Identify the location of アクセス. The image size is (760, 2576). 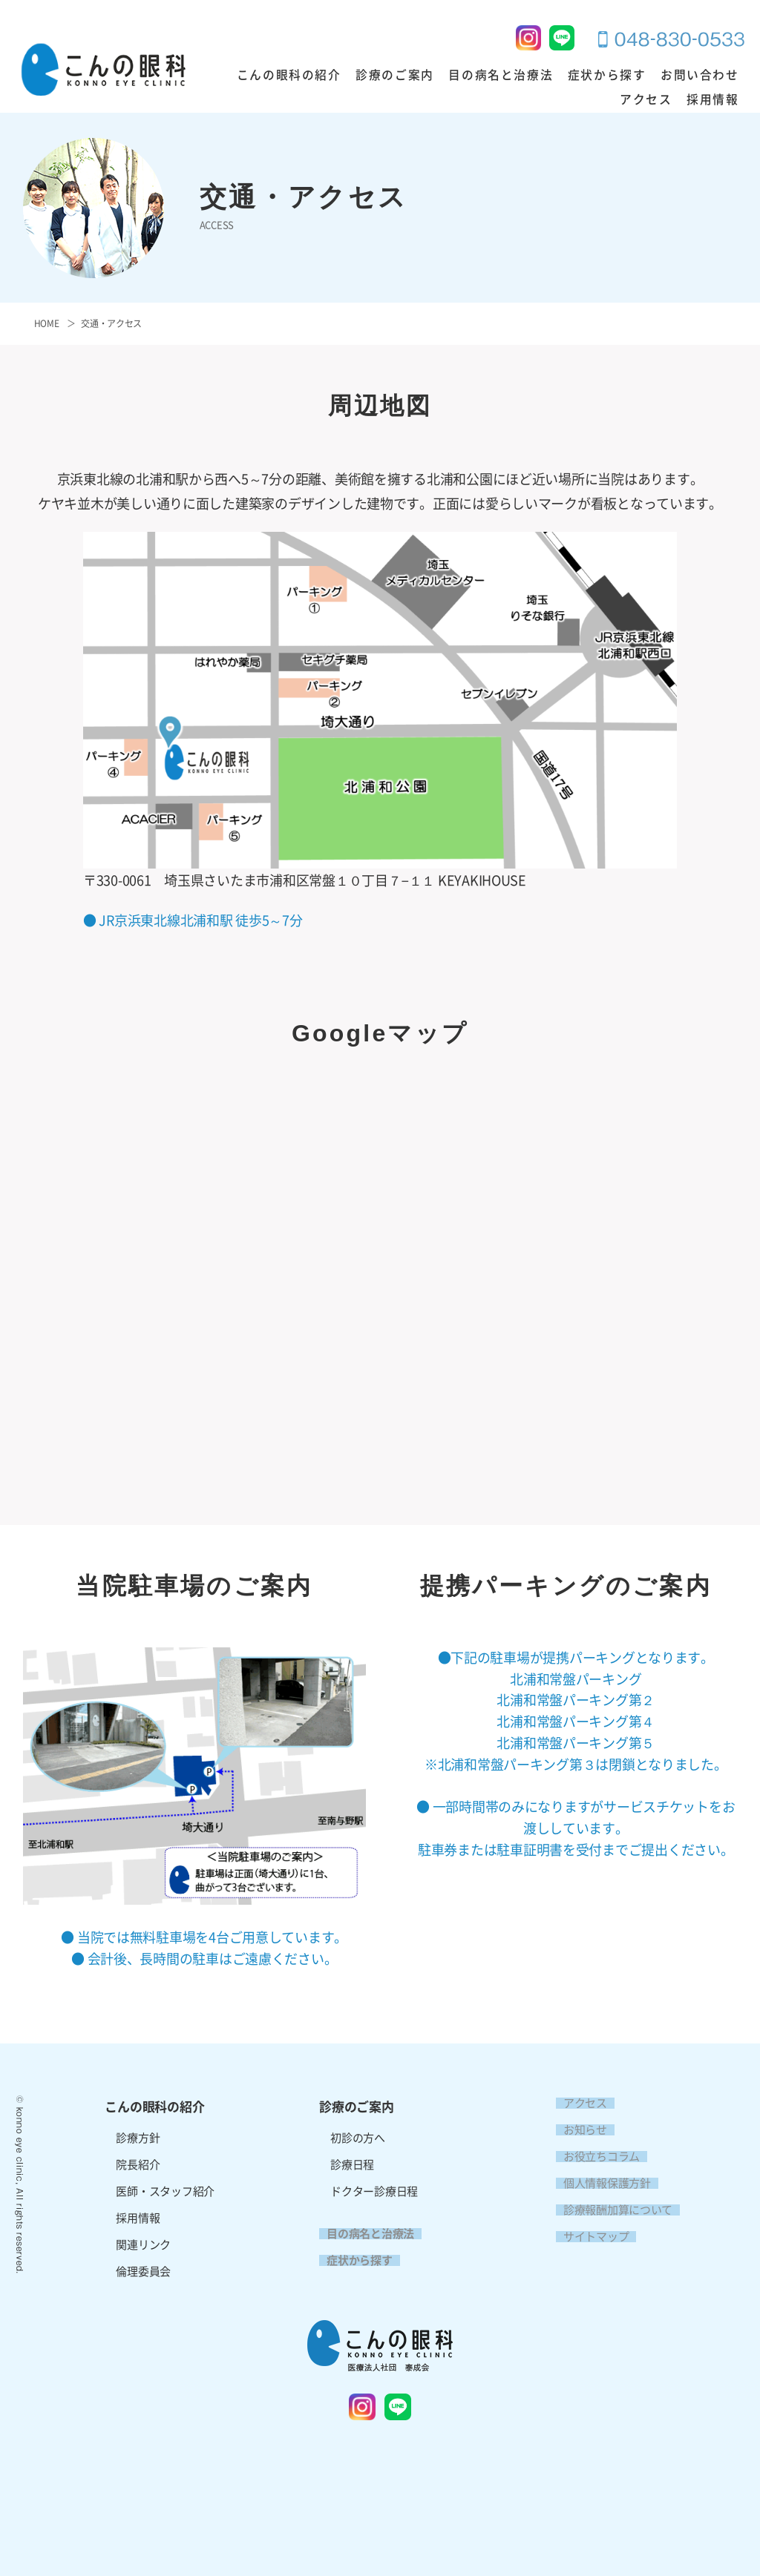
(716, 75).